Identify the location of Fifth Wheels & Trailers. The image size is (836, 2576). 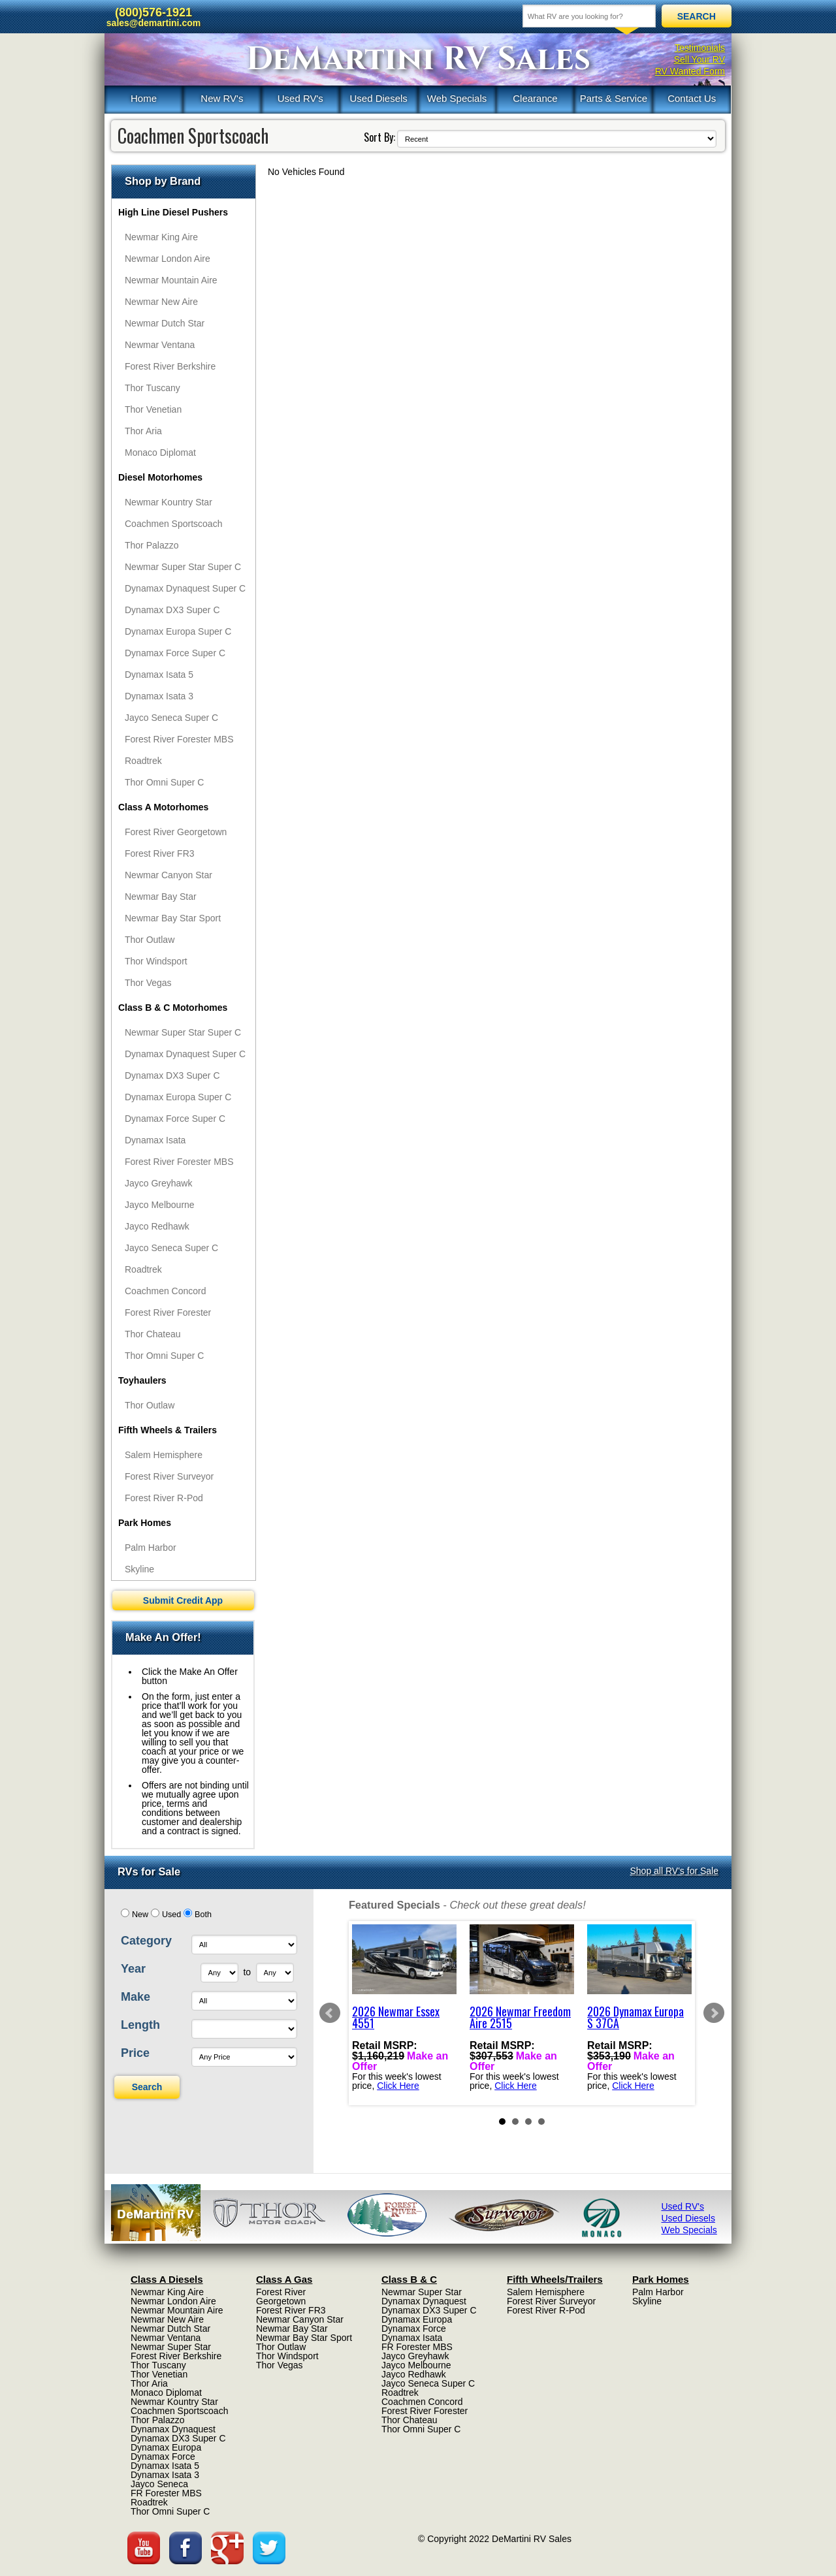
(167, 1430).